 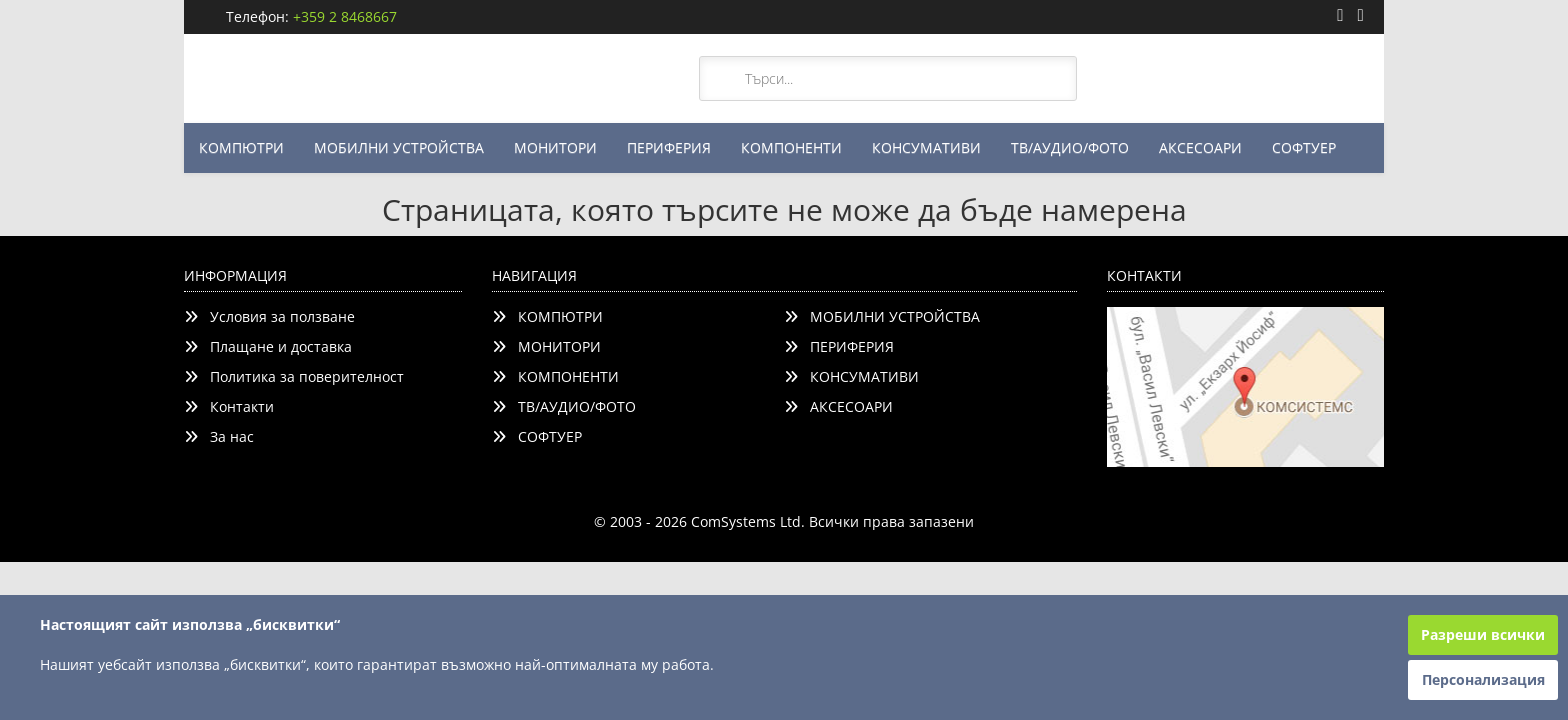 What do you see at coordinates (1483, 634) in the screenshot?
I see `Разреши всички` at bounding box center [1483, 634].